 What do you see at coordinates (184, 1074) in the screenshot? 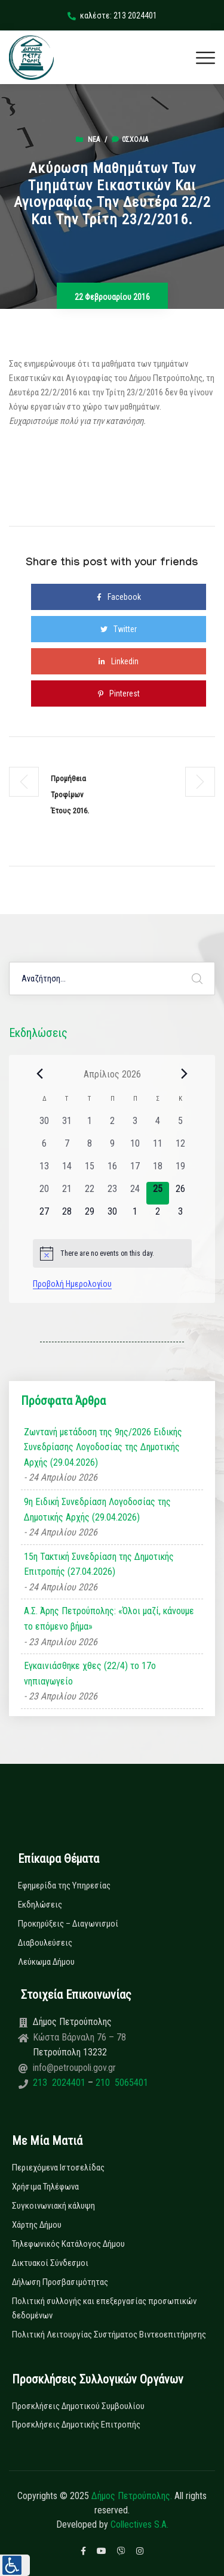
I see `[Next month]` at bounding box center [184, 1074].